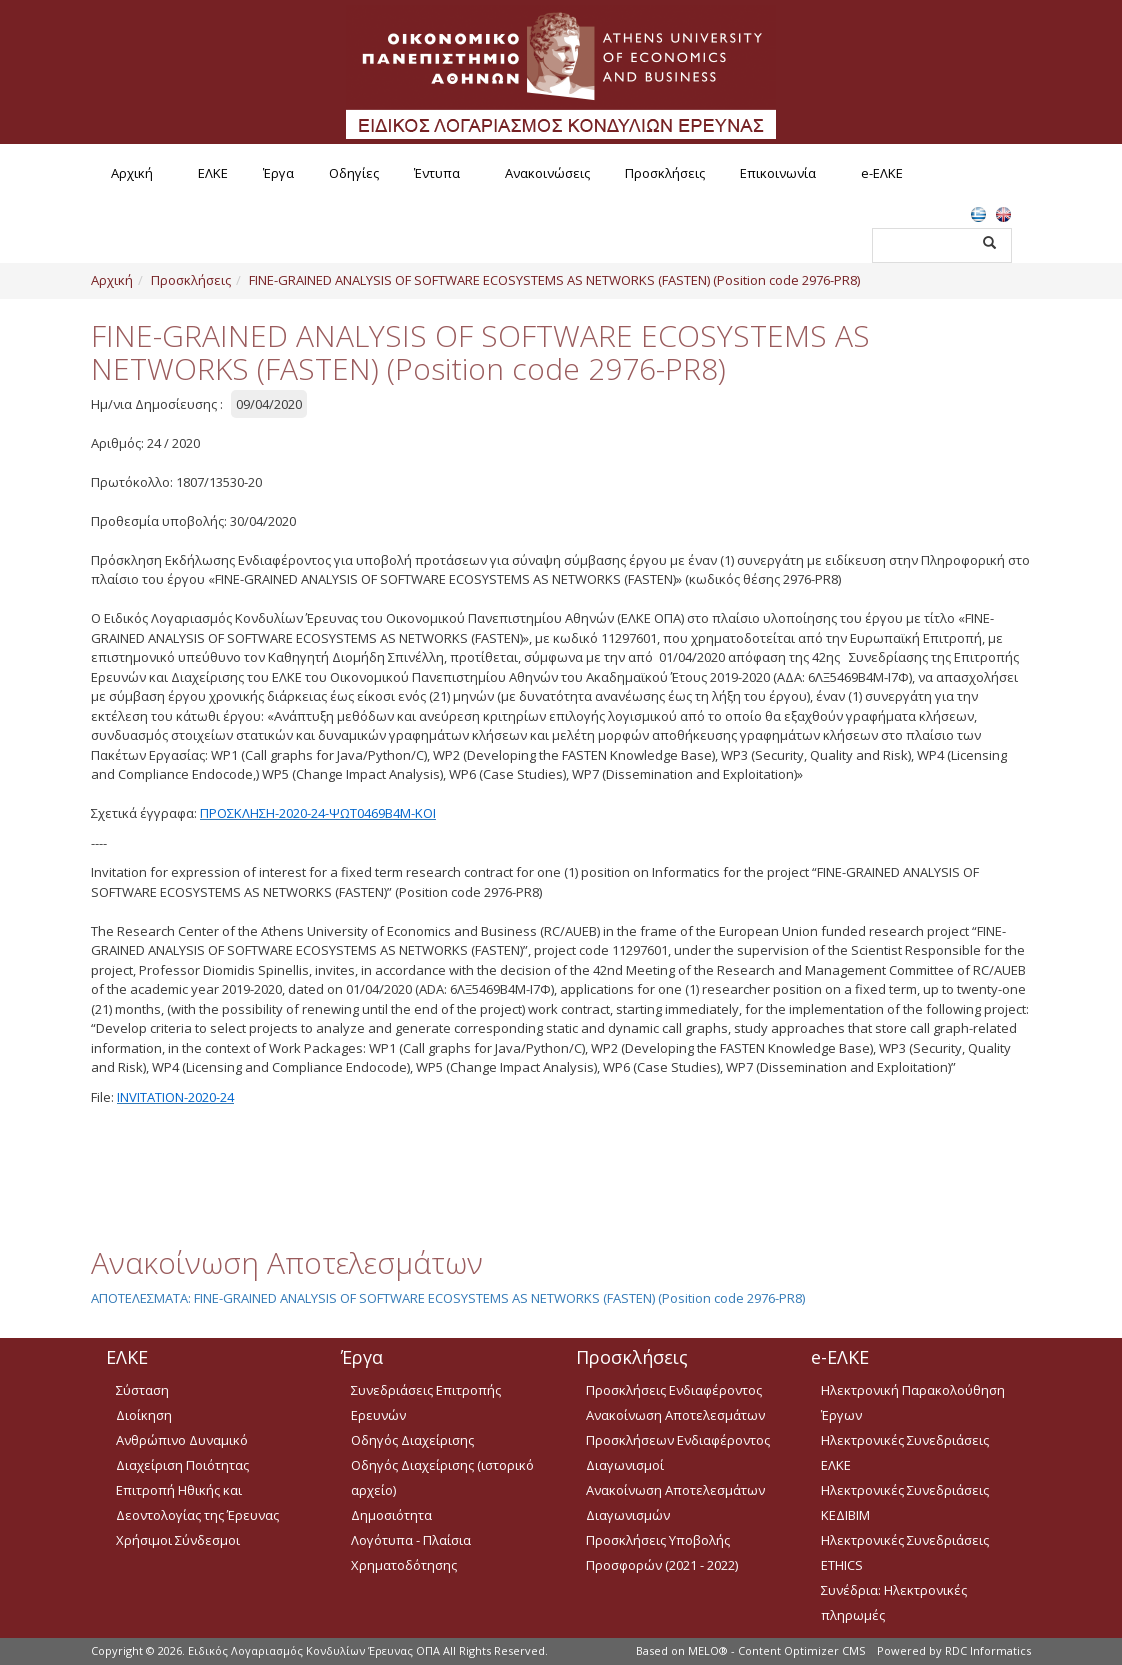 The image size is (1122, 1665). I want to click on ΕΛΚΕ, so click(213, 173).